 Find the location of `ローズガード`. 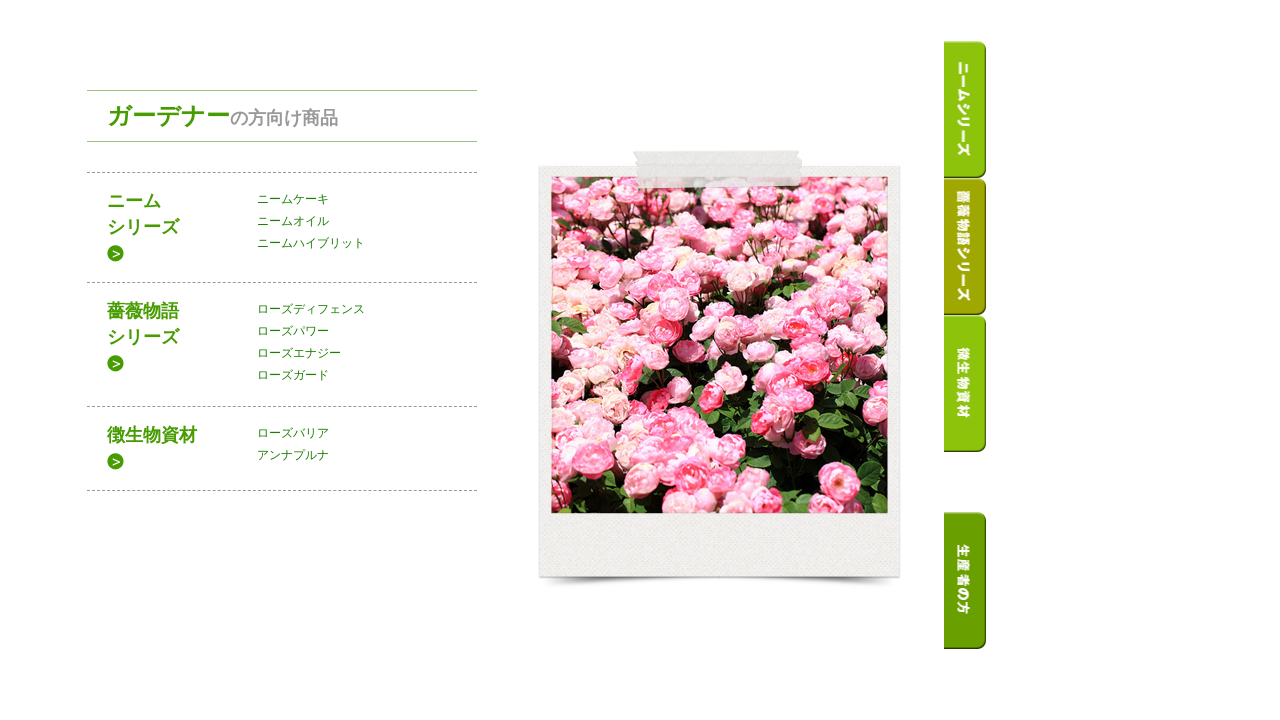

ローズガード is located at coordinates (293, 375).